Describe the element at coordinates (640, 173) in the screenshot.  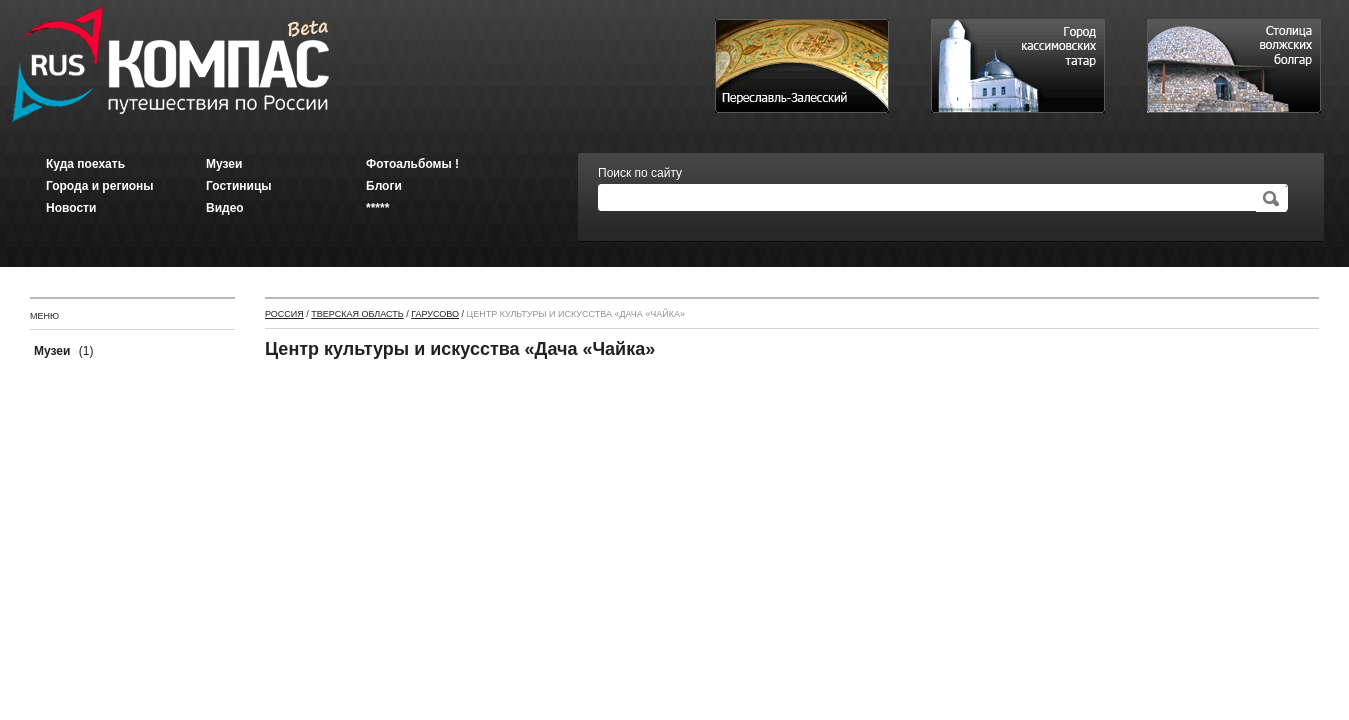
I see `Поиск по сайту` at that location.